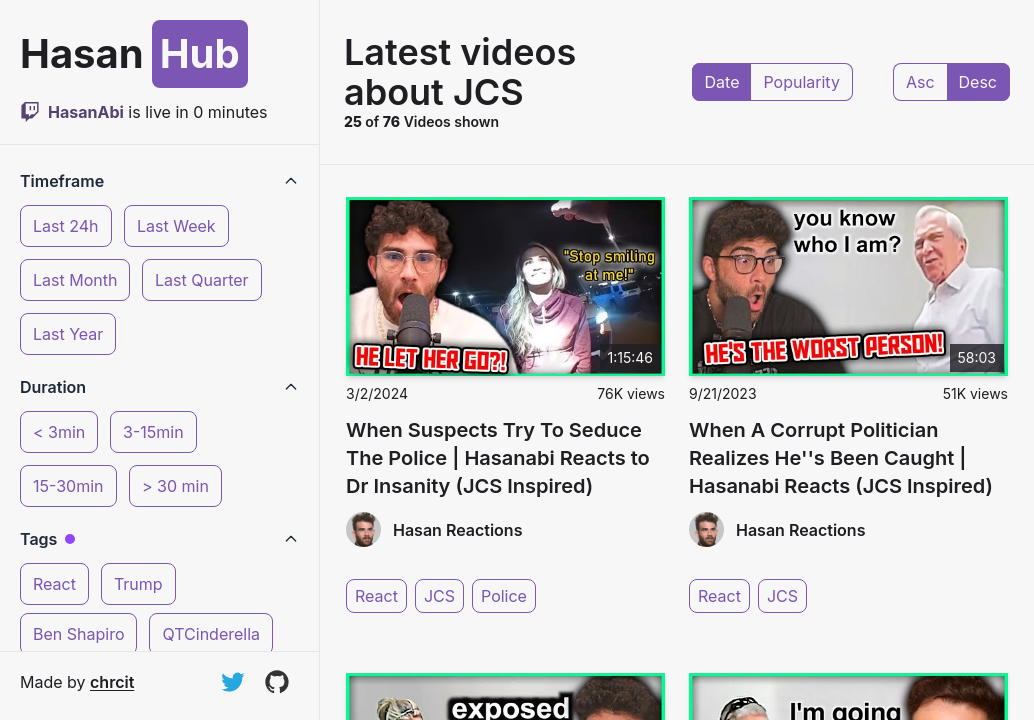 The image size is (1034, 720). What do you see at coordinates (439, 596) in the screenshot?
I see `JCS` at bounding box center [439, 596].